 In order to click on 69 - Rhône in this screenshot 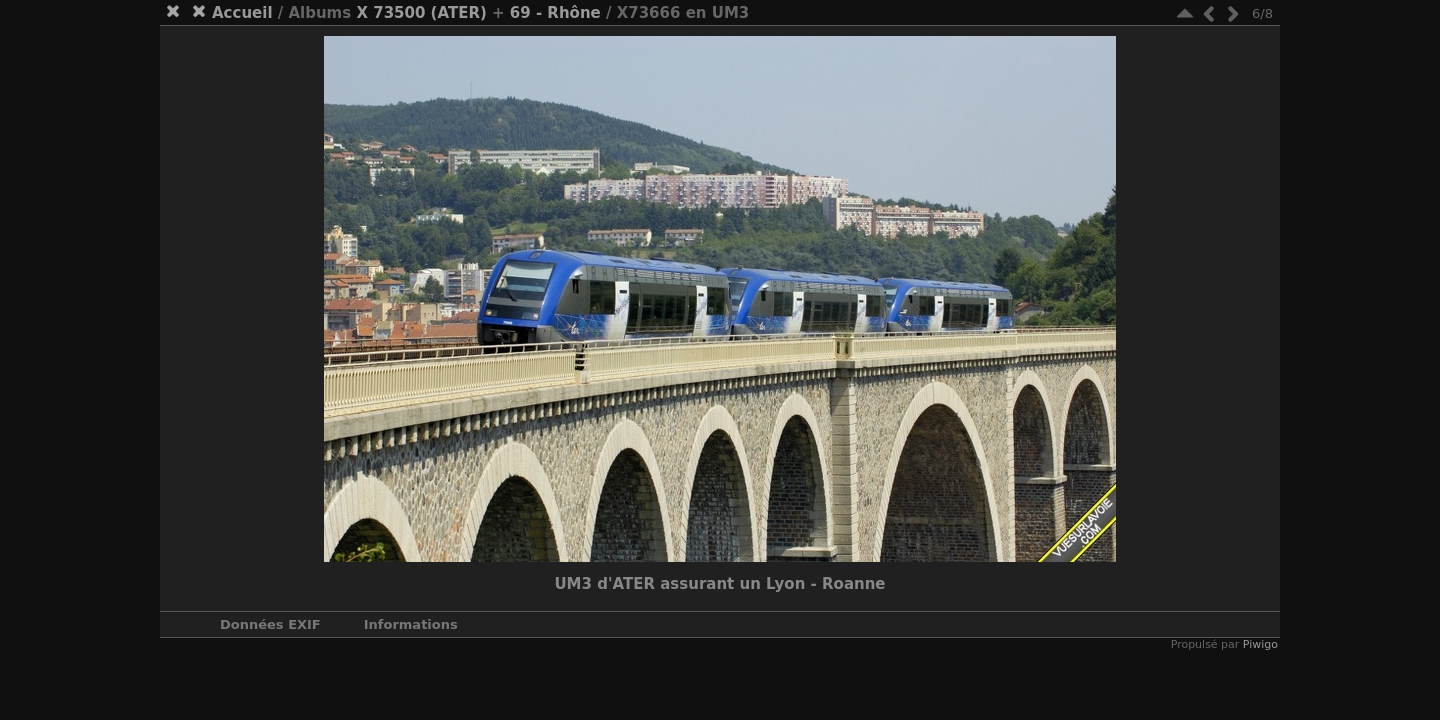, I will do `click(555, 13)`.